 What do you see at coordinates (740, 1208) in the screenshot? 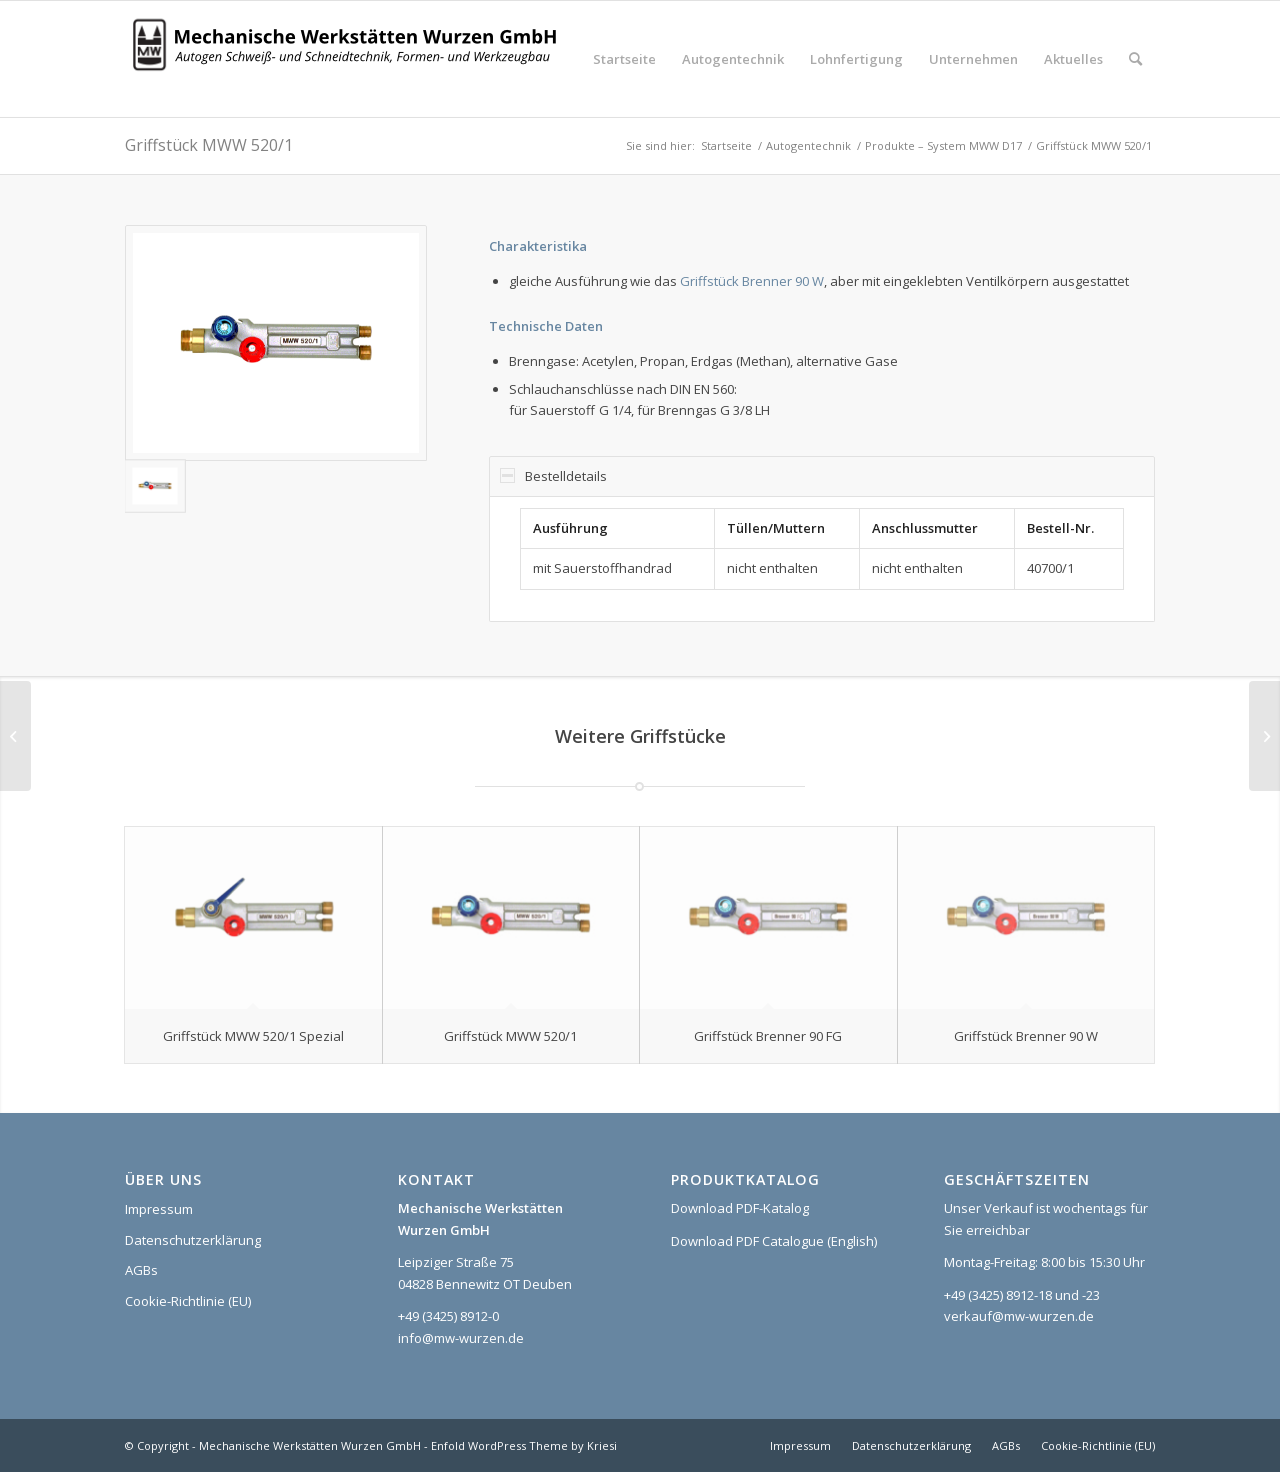
I see `Download PDF-Katalog` at bounding box center [740, 1208].